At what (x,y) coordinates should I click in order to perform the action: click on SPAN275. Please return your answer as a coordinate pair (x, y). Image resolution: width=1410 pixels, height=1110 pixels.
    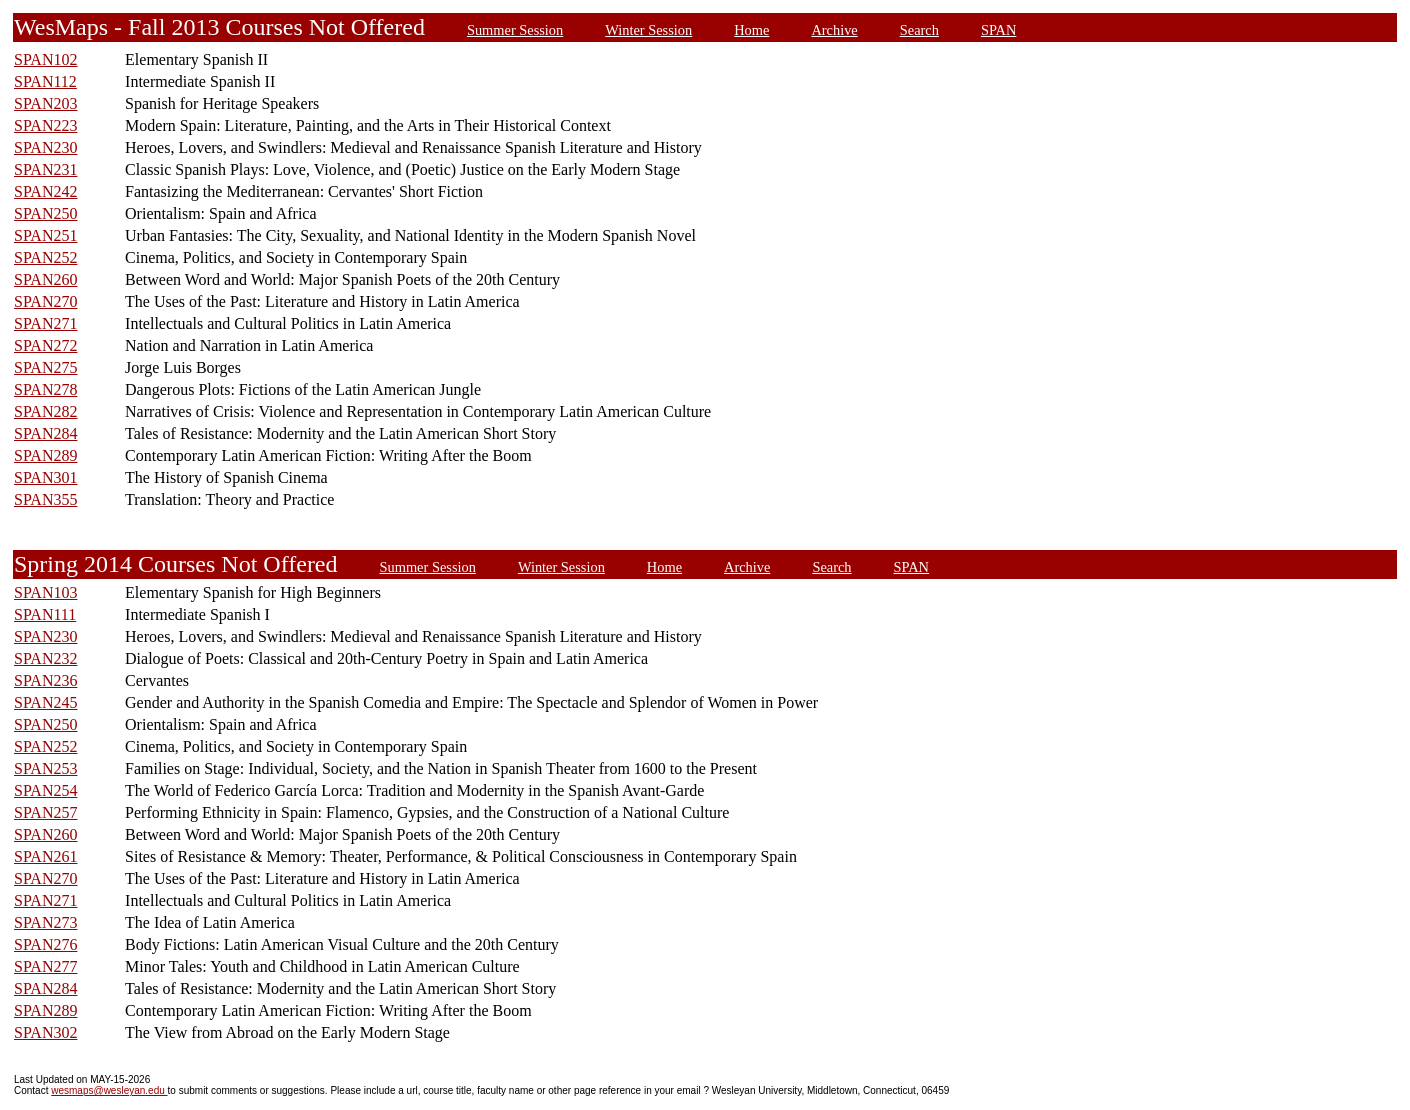
    Looking at the image, I should click on (45, 367).